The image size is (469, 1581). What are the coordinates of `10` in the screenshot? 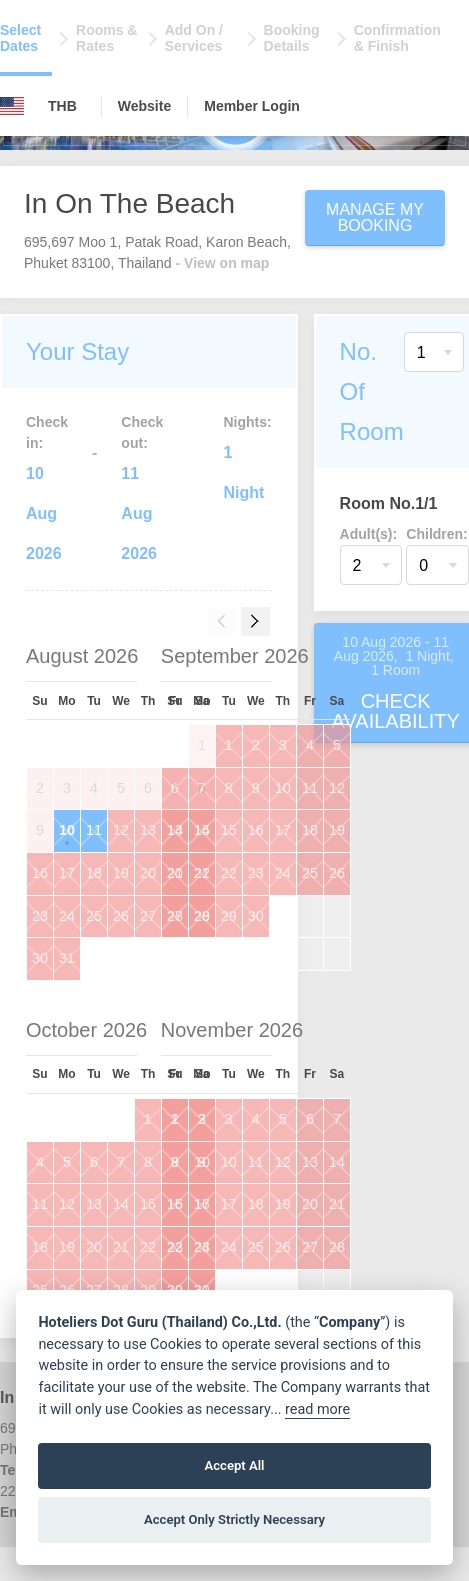 It's located at (67, 830).